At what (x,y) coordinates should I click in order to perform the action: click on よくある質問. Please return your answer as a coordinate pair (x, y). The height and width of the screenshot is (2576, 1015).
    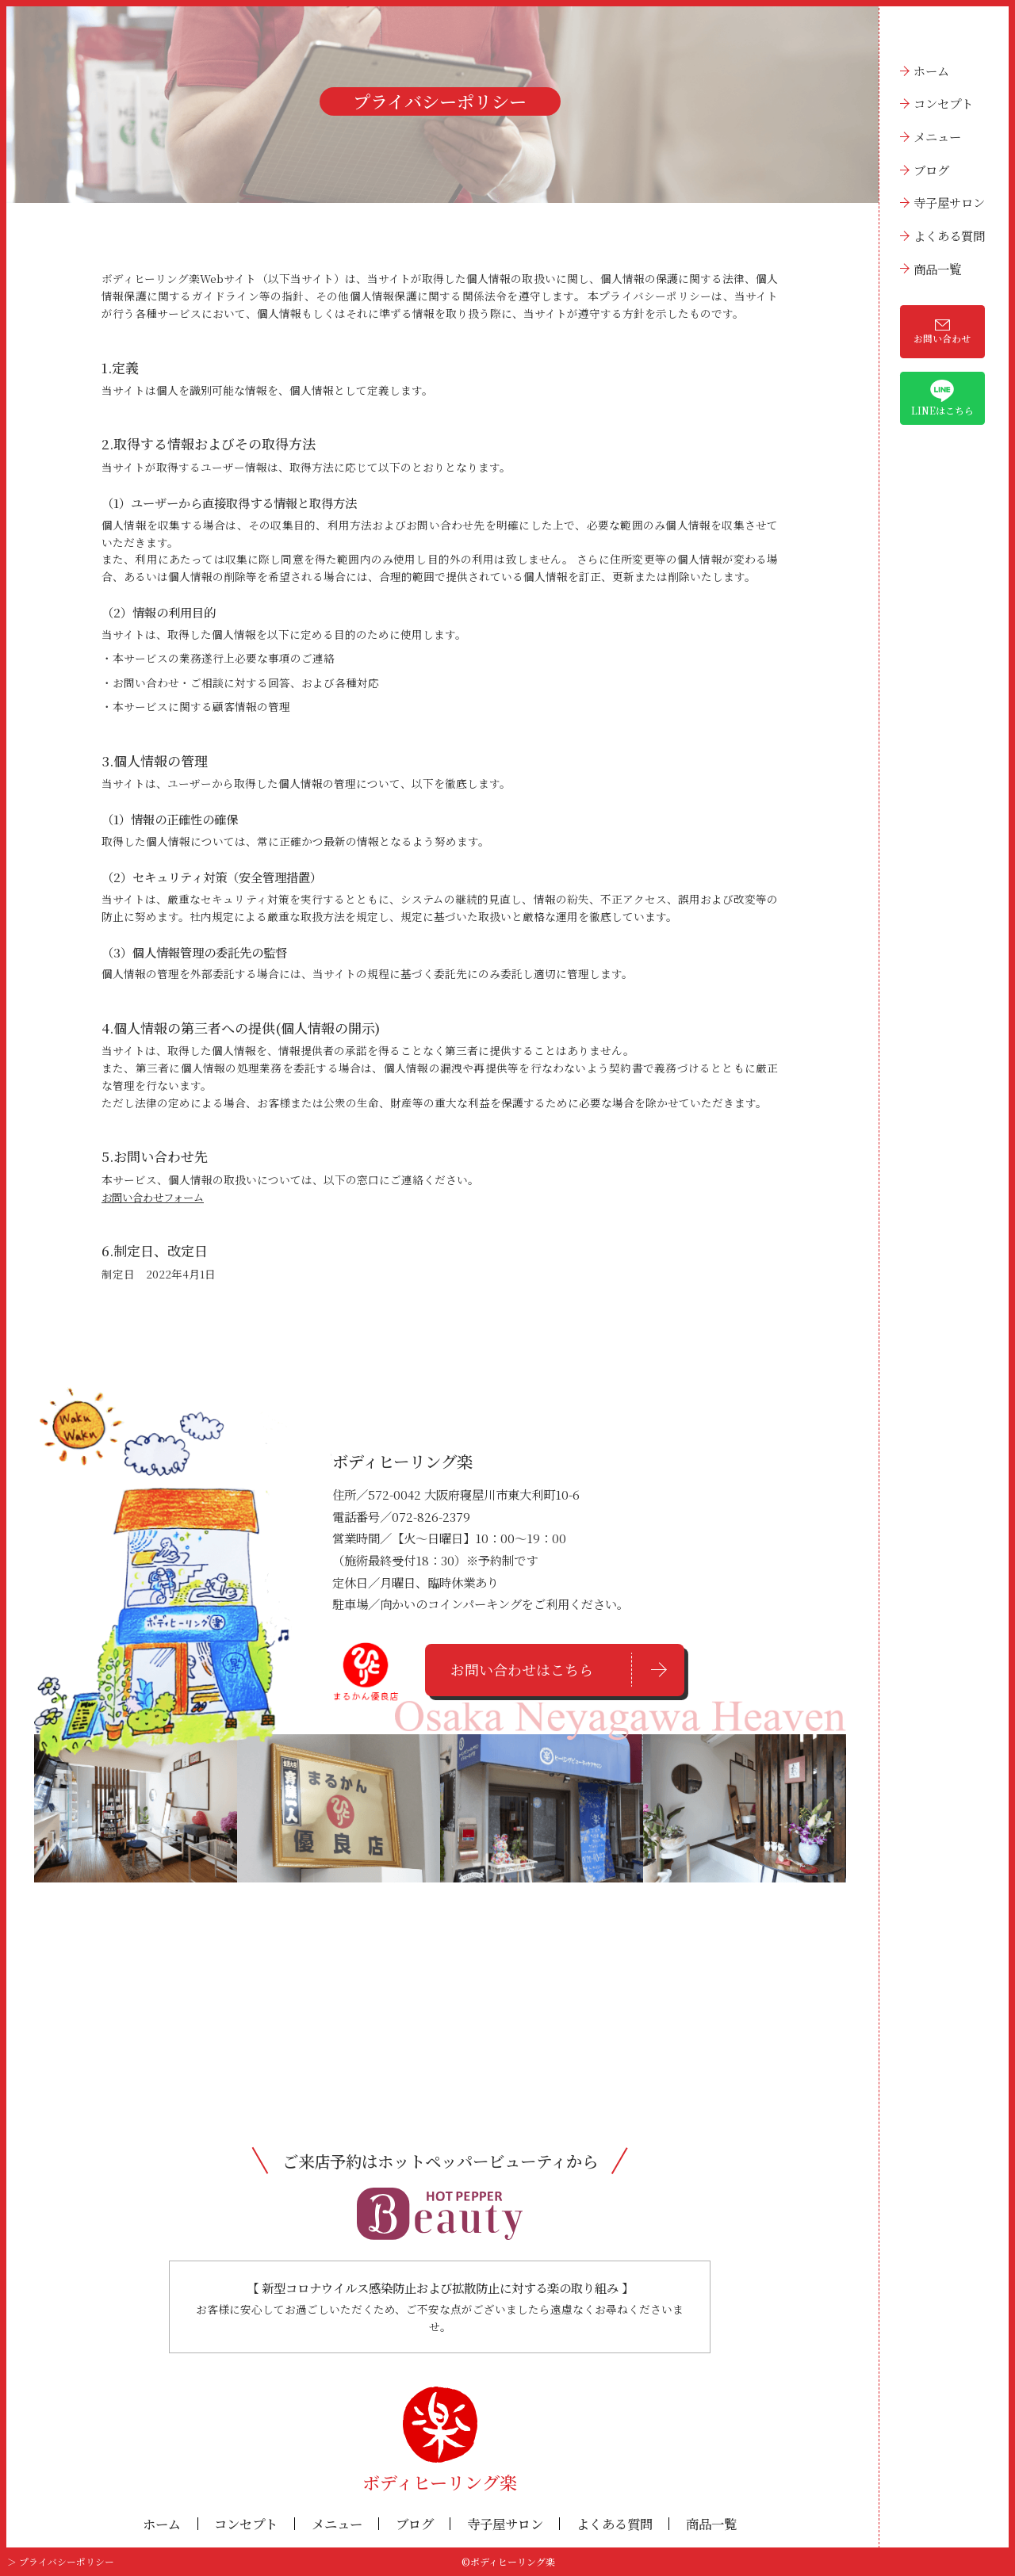
    Looking at the image, I should click on (949, 235).